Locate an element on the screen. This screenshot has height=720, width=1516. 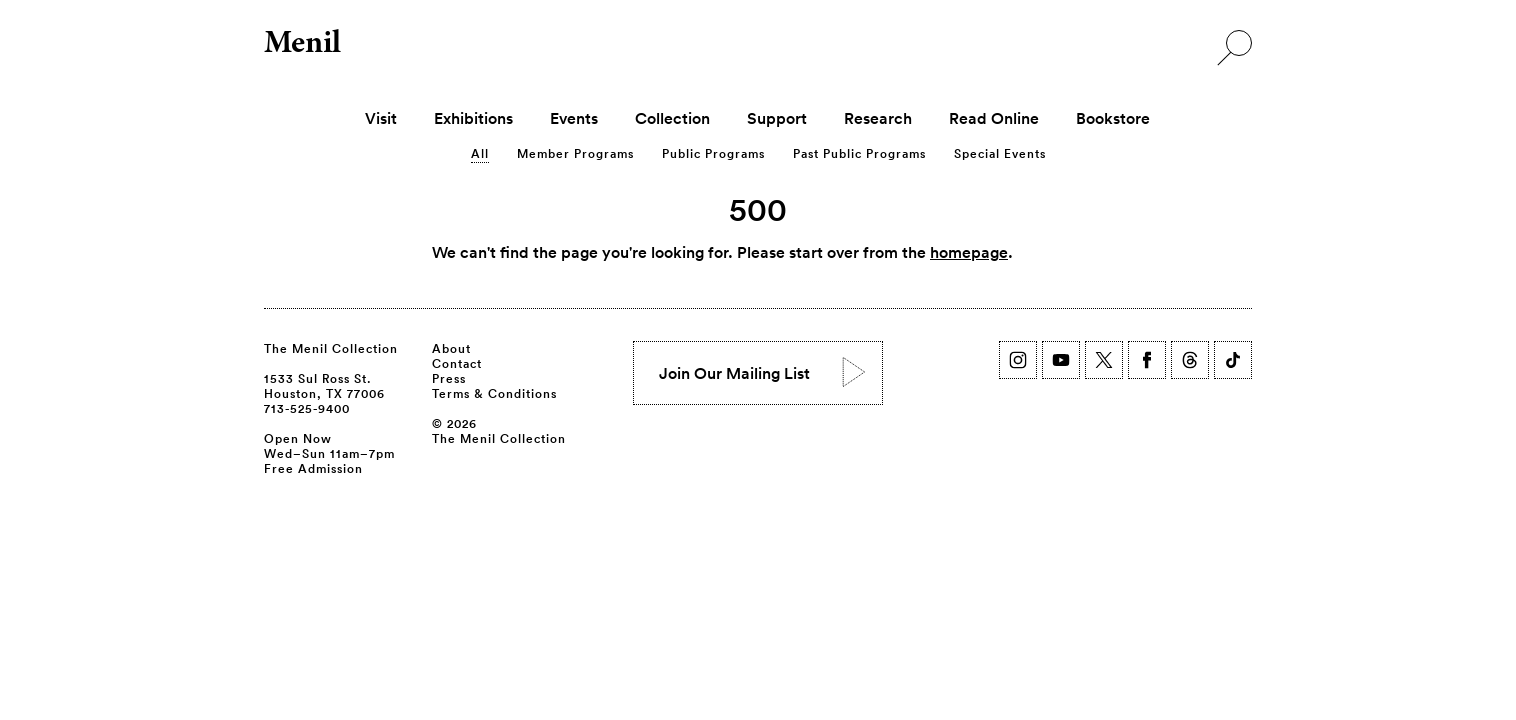
Research is located at coordinates (878, 118).